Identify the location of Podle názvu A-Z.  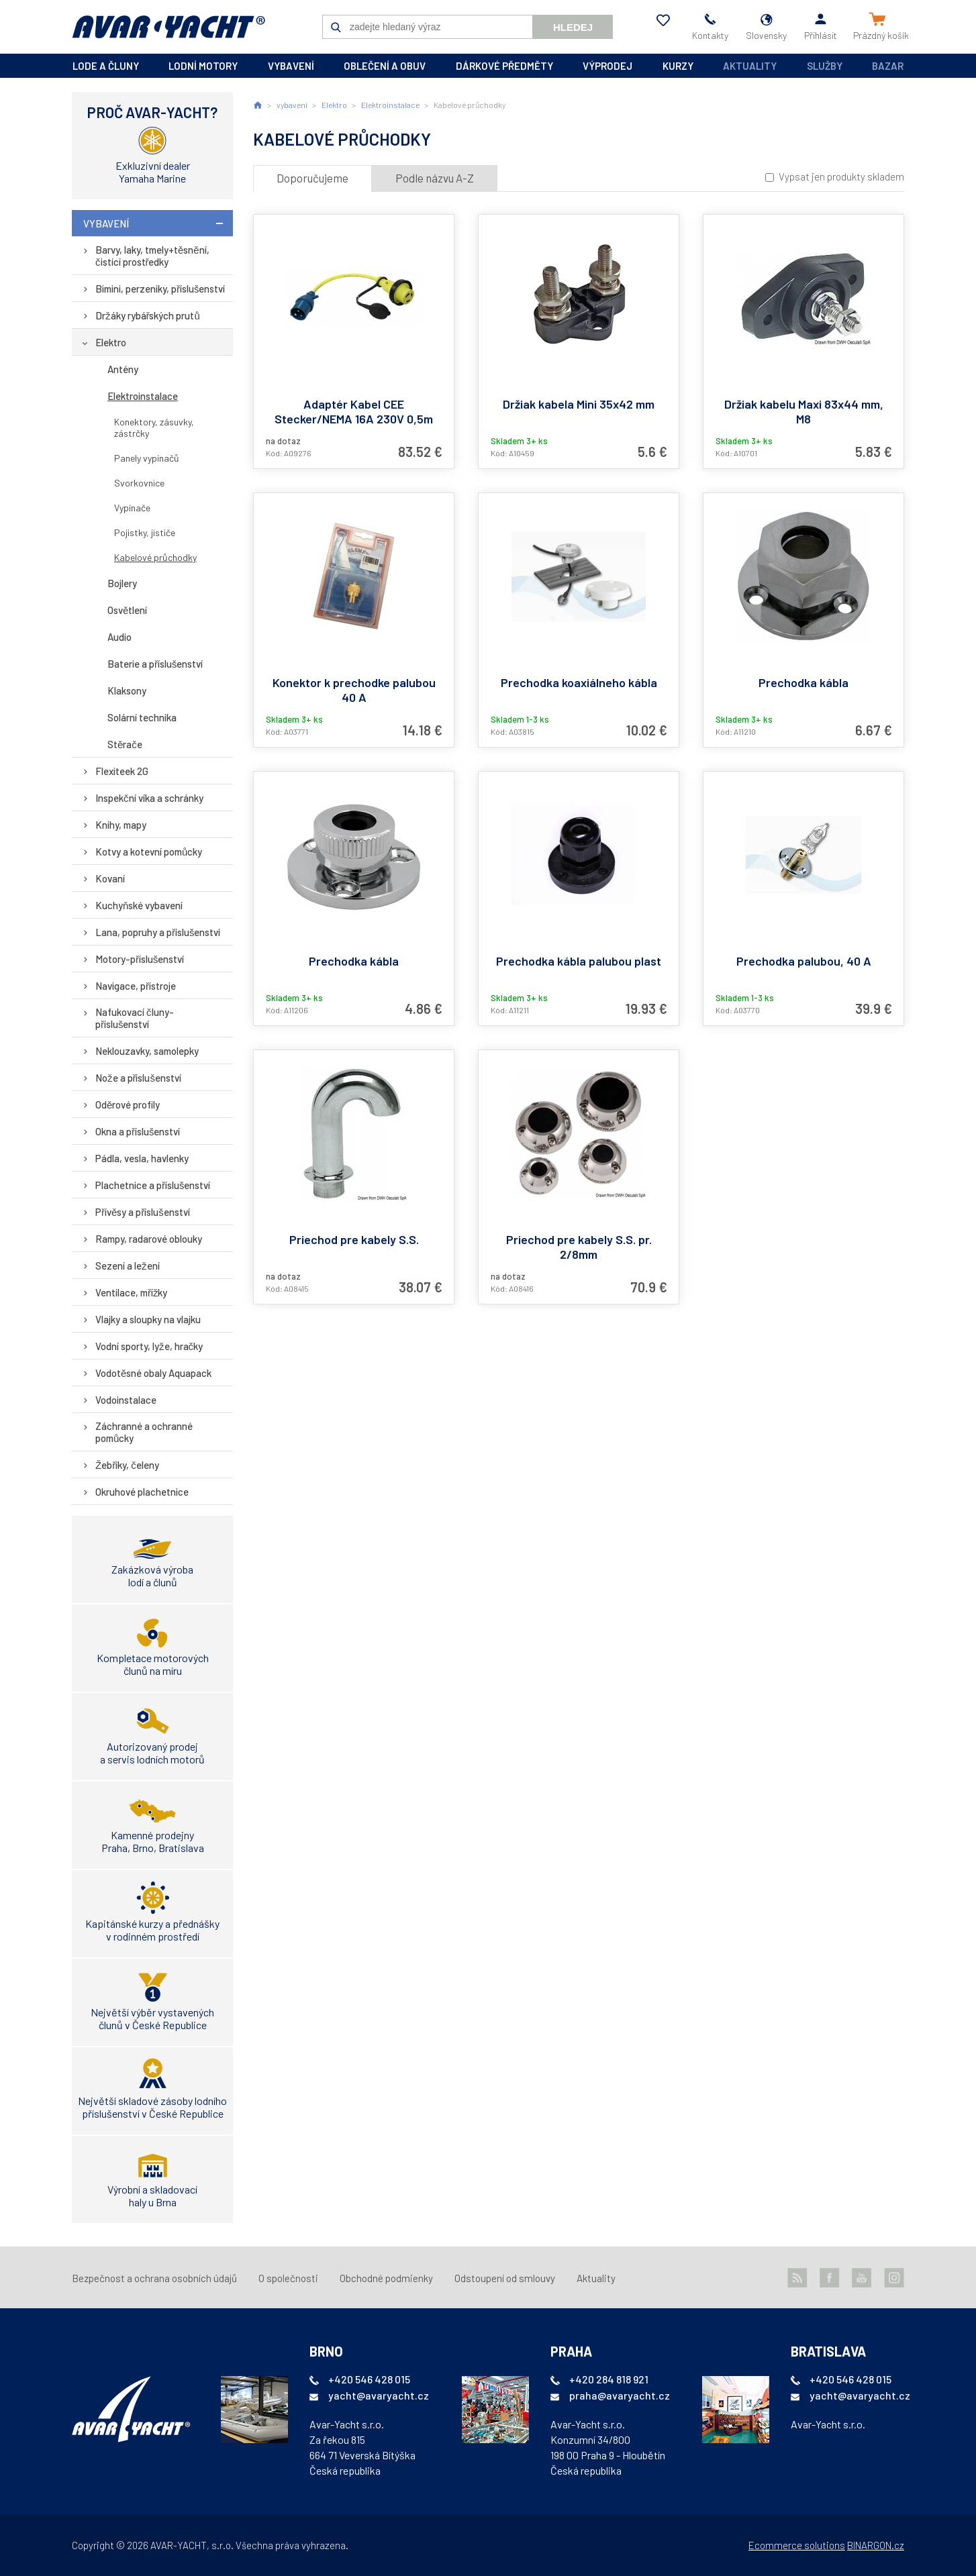
(434, 178).